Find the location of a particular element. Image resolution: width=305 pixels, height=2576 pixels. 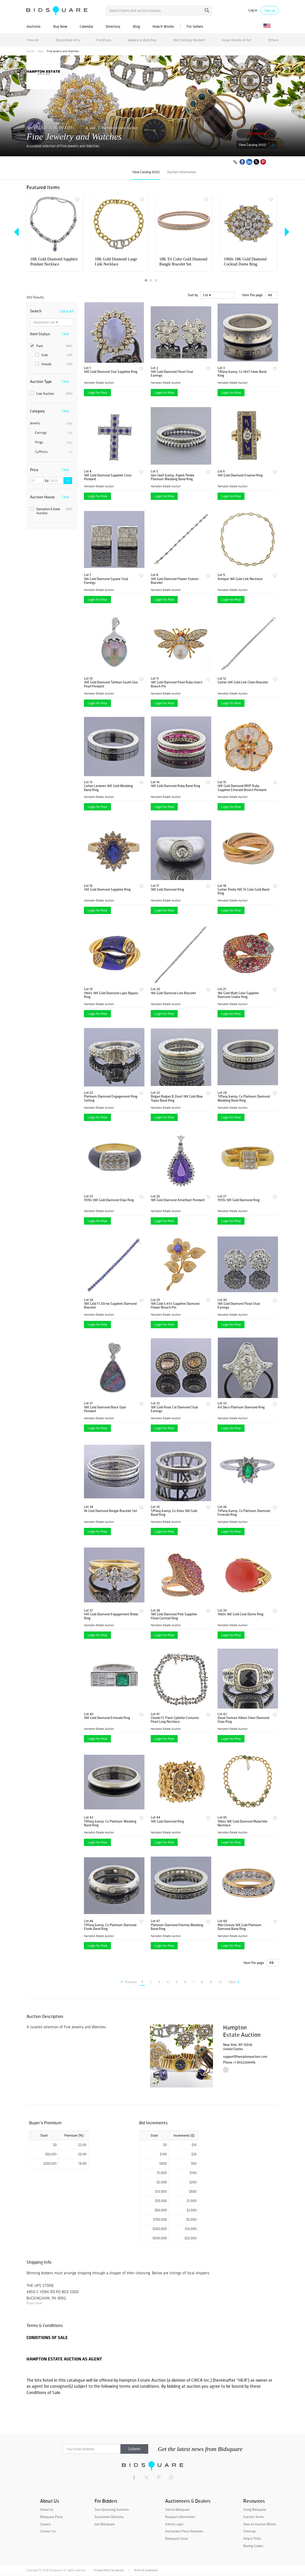

Blog is located at coordinates (136, 26).